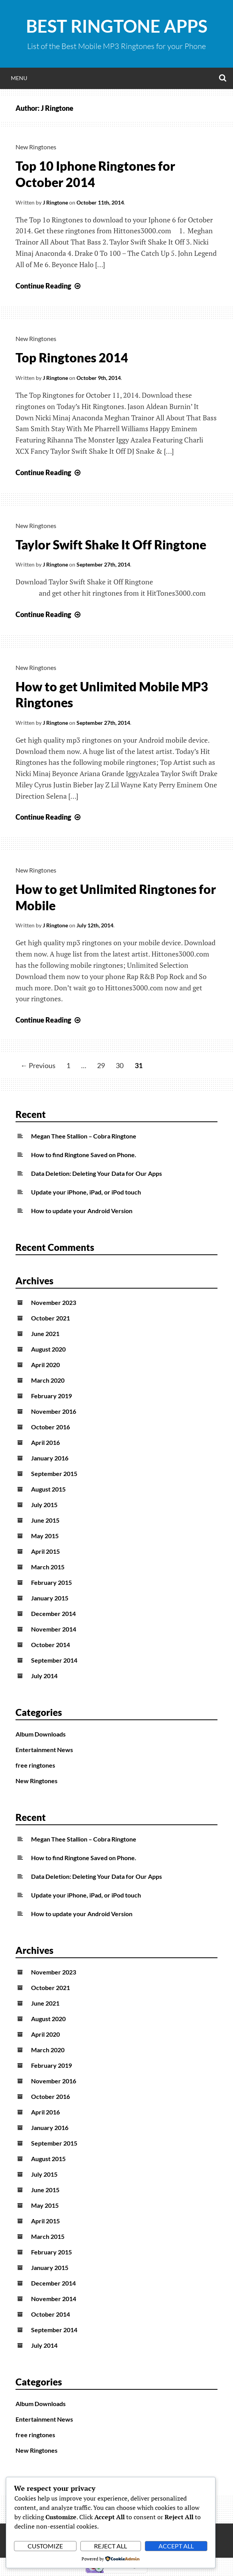 The width and height of the screenshot is (233, 2576). Describe the element at coordinates (45, 1364) in the screenshot. I see `April 2020` at that location.